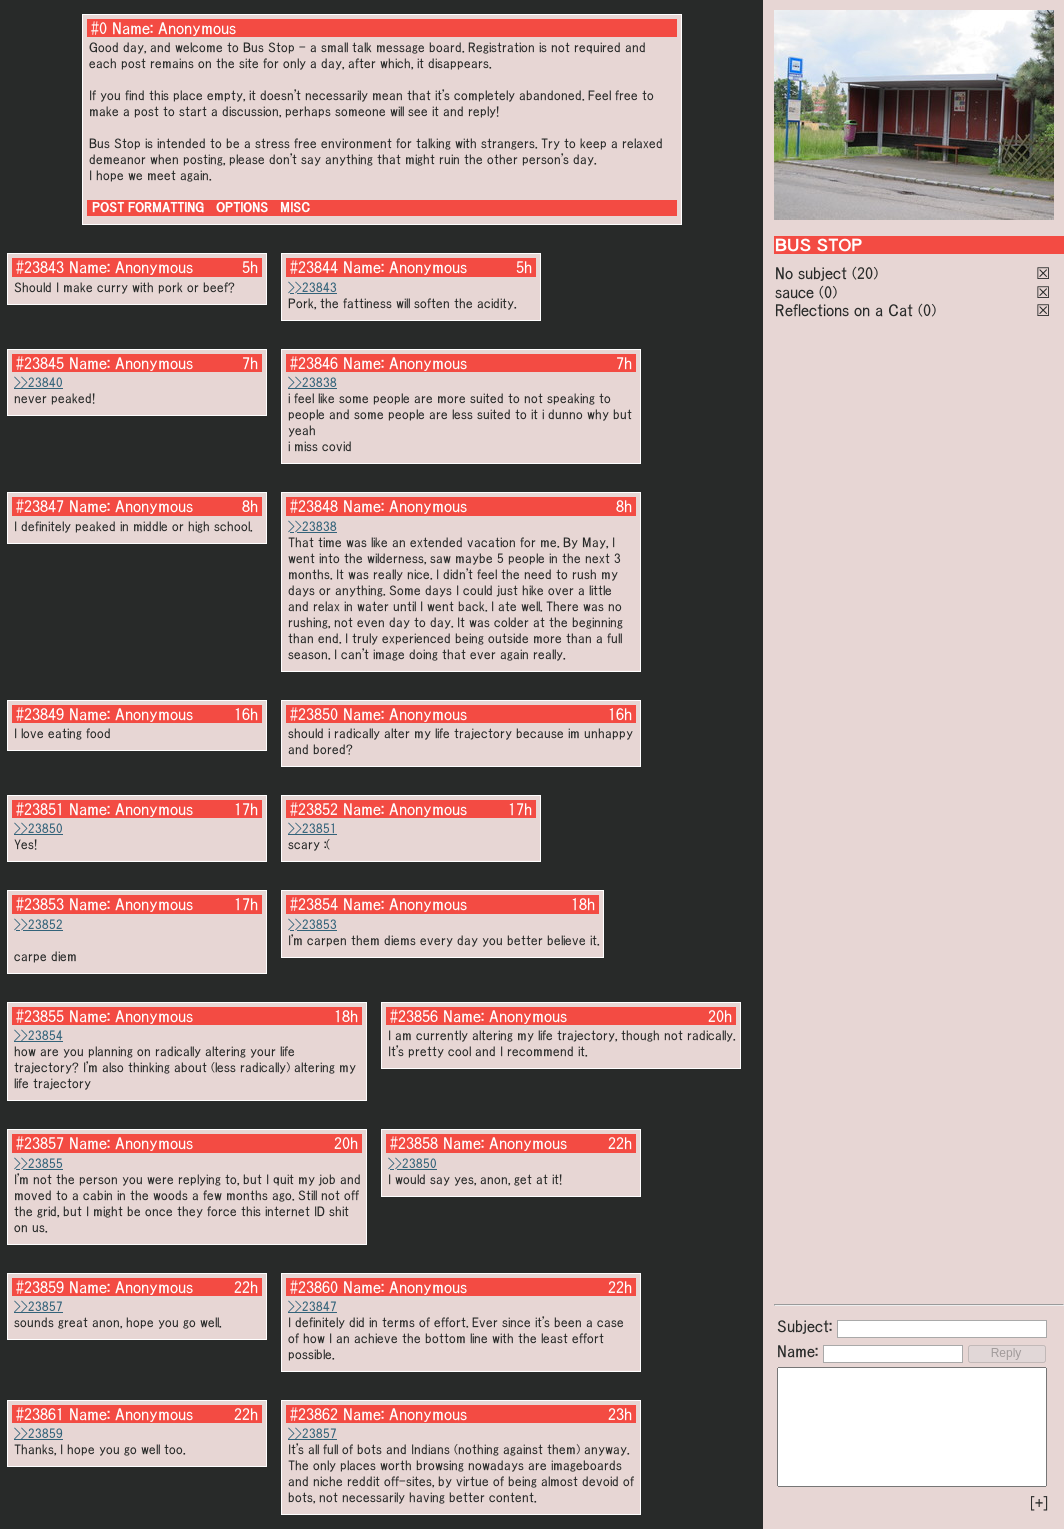 The image size is (1064, 1529). I want to click on #23854, so click(314, 904).